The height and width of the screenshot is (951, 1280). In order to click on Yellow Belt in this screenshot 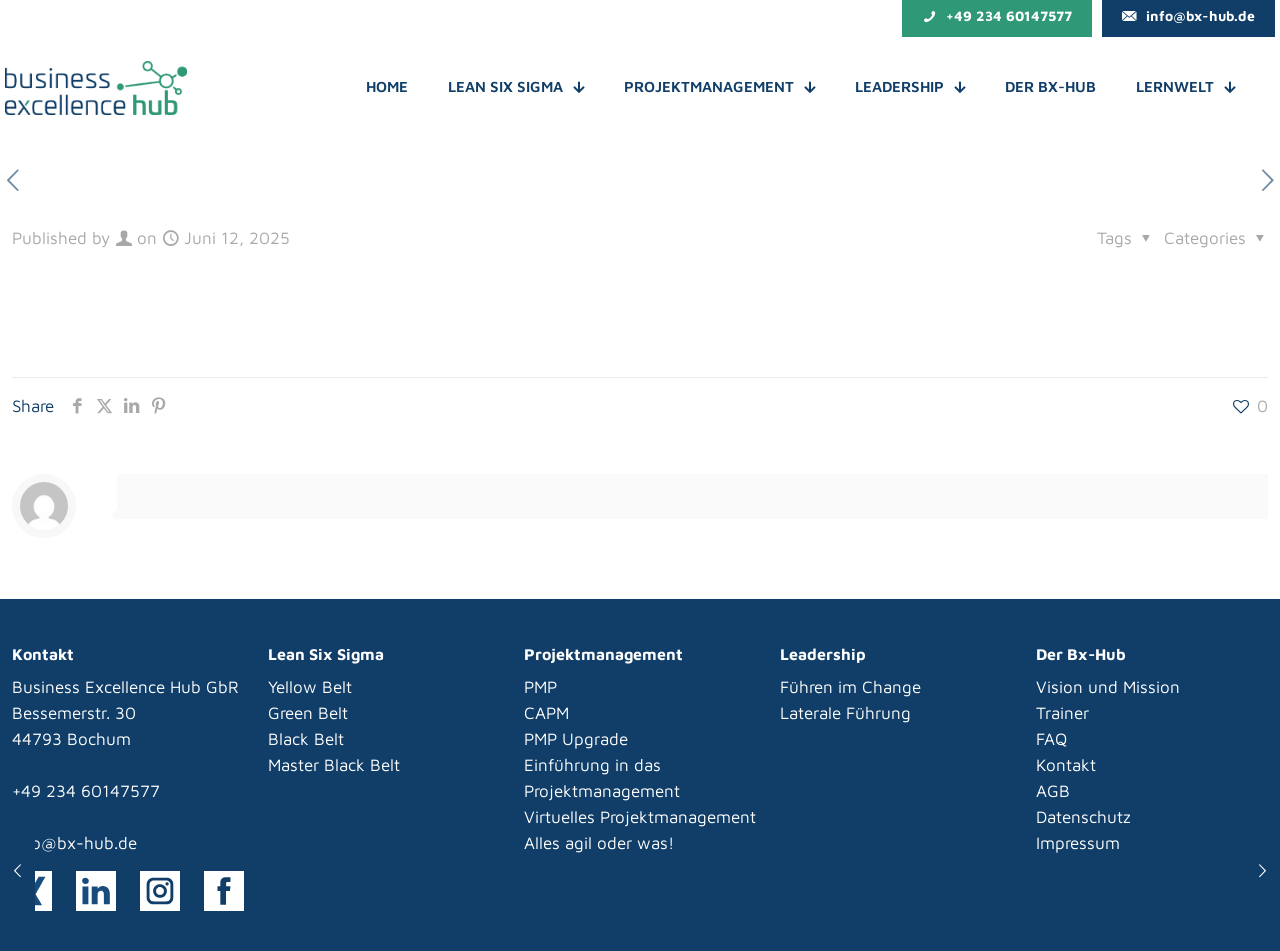, I will do `click(310, 687)`.